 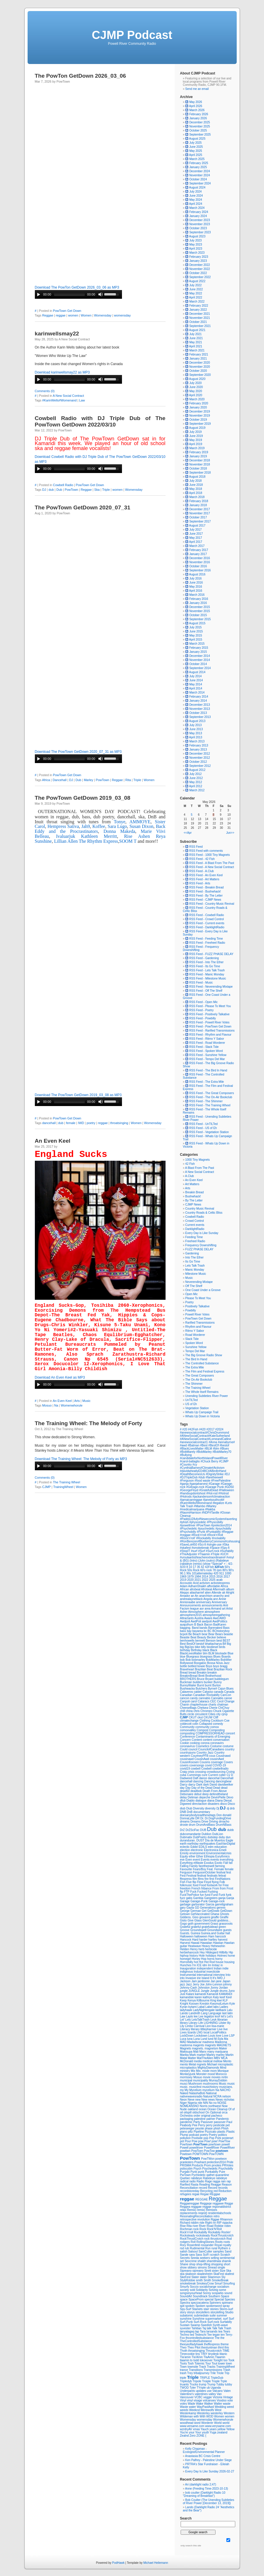 What do you see at coordinates (191, 1404) in the screenshot?
I see `US of Eh` at bounding box center [191, 1404].